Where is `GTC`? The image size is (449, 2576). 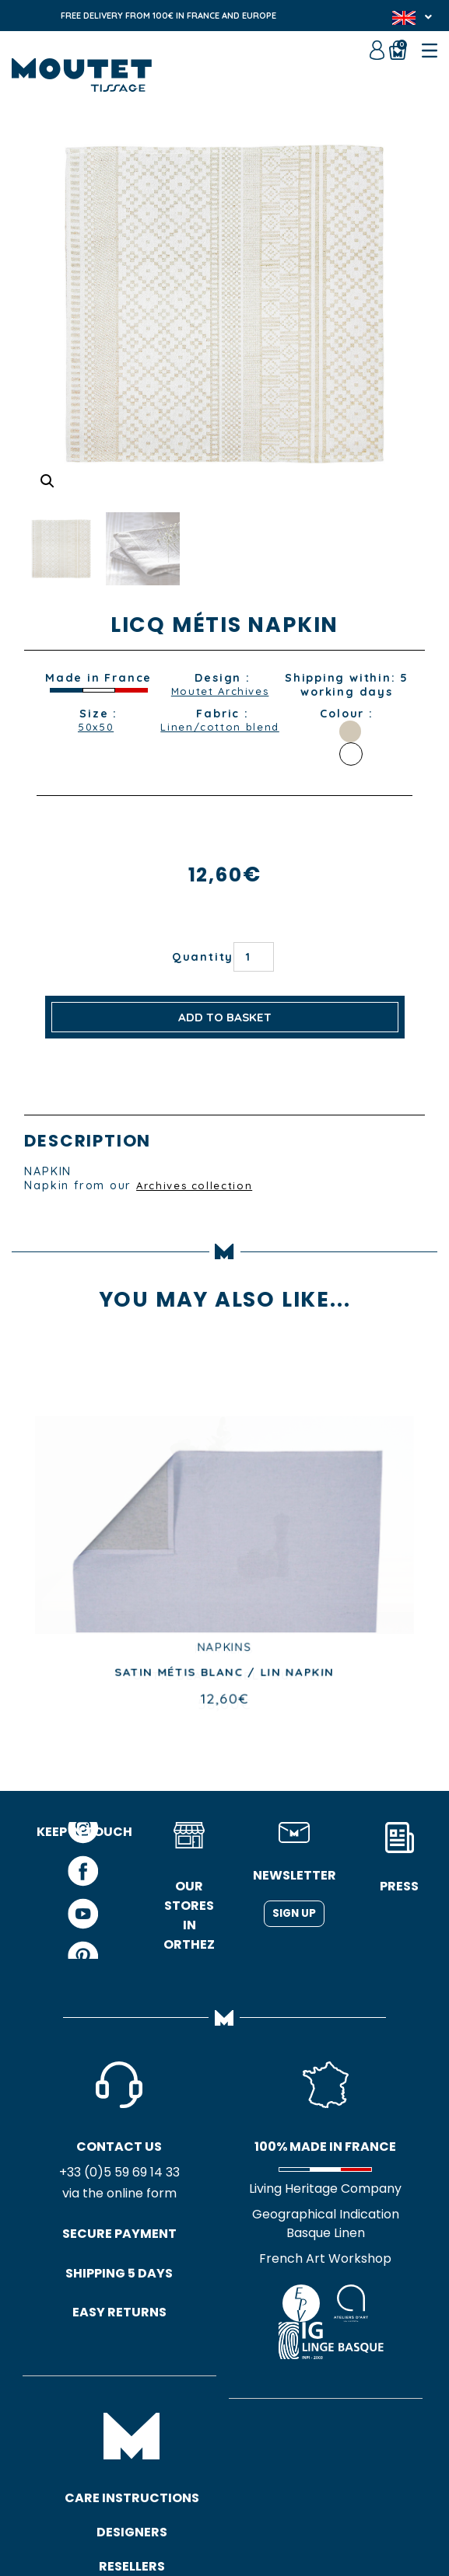
GTC is located at coordinates (180, 2506).